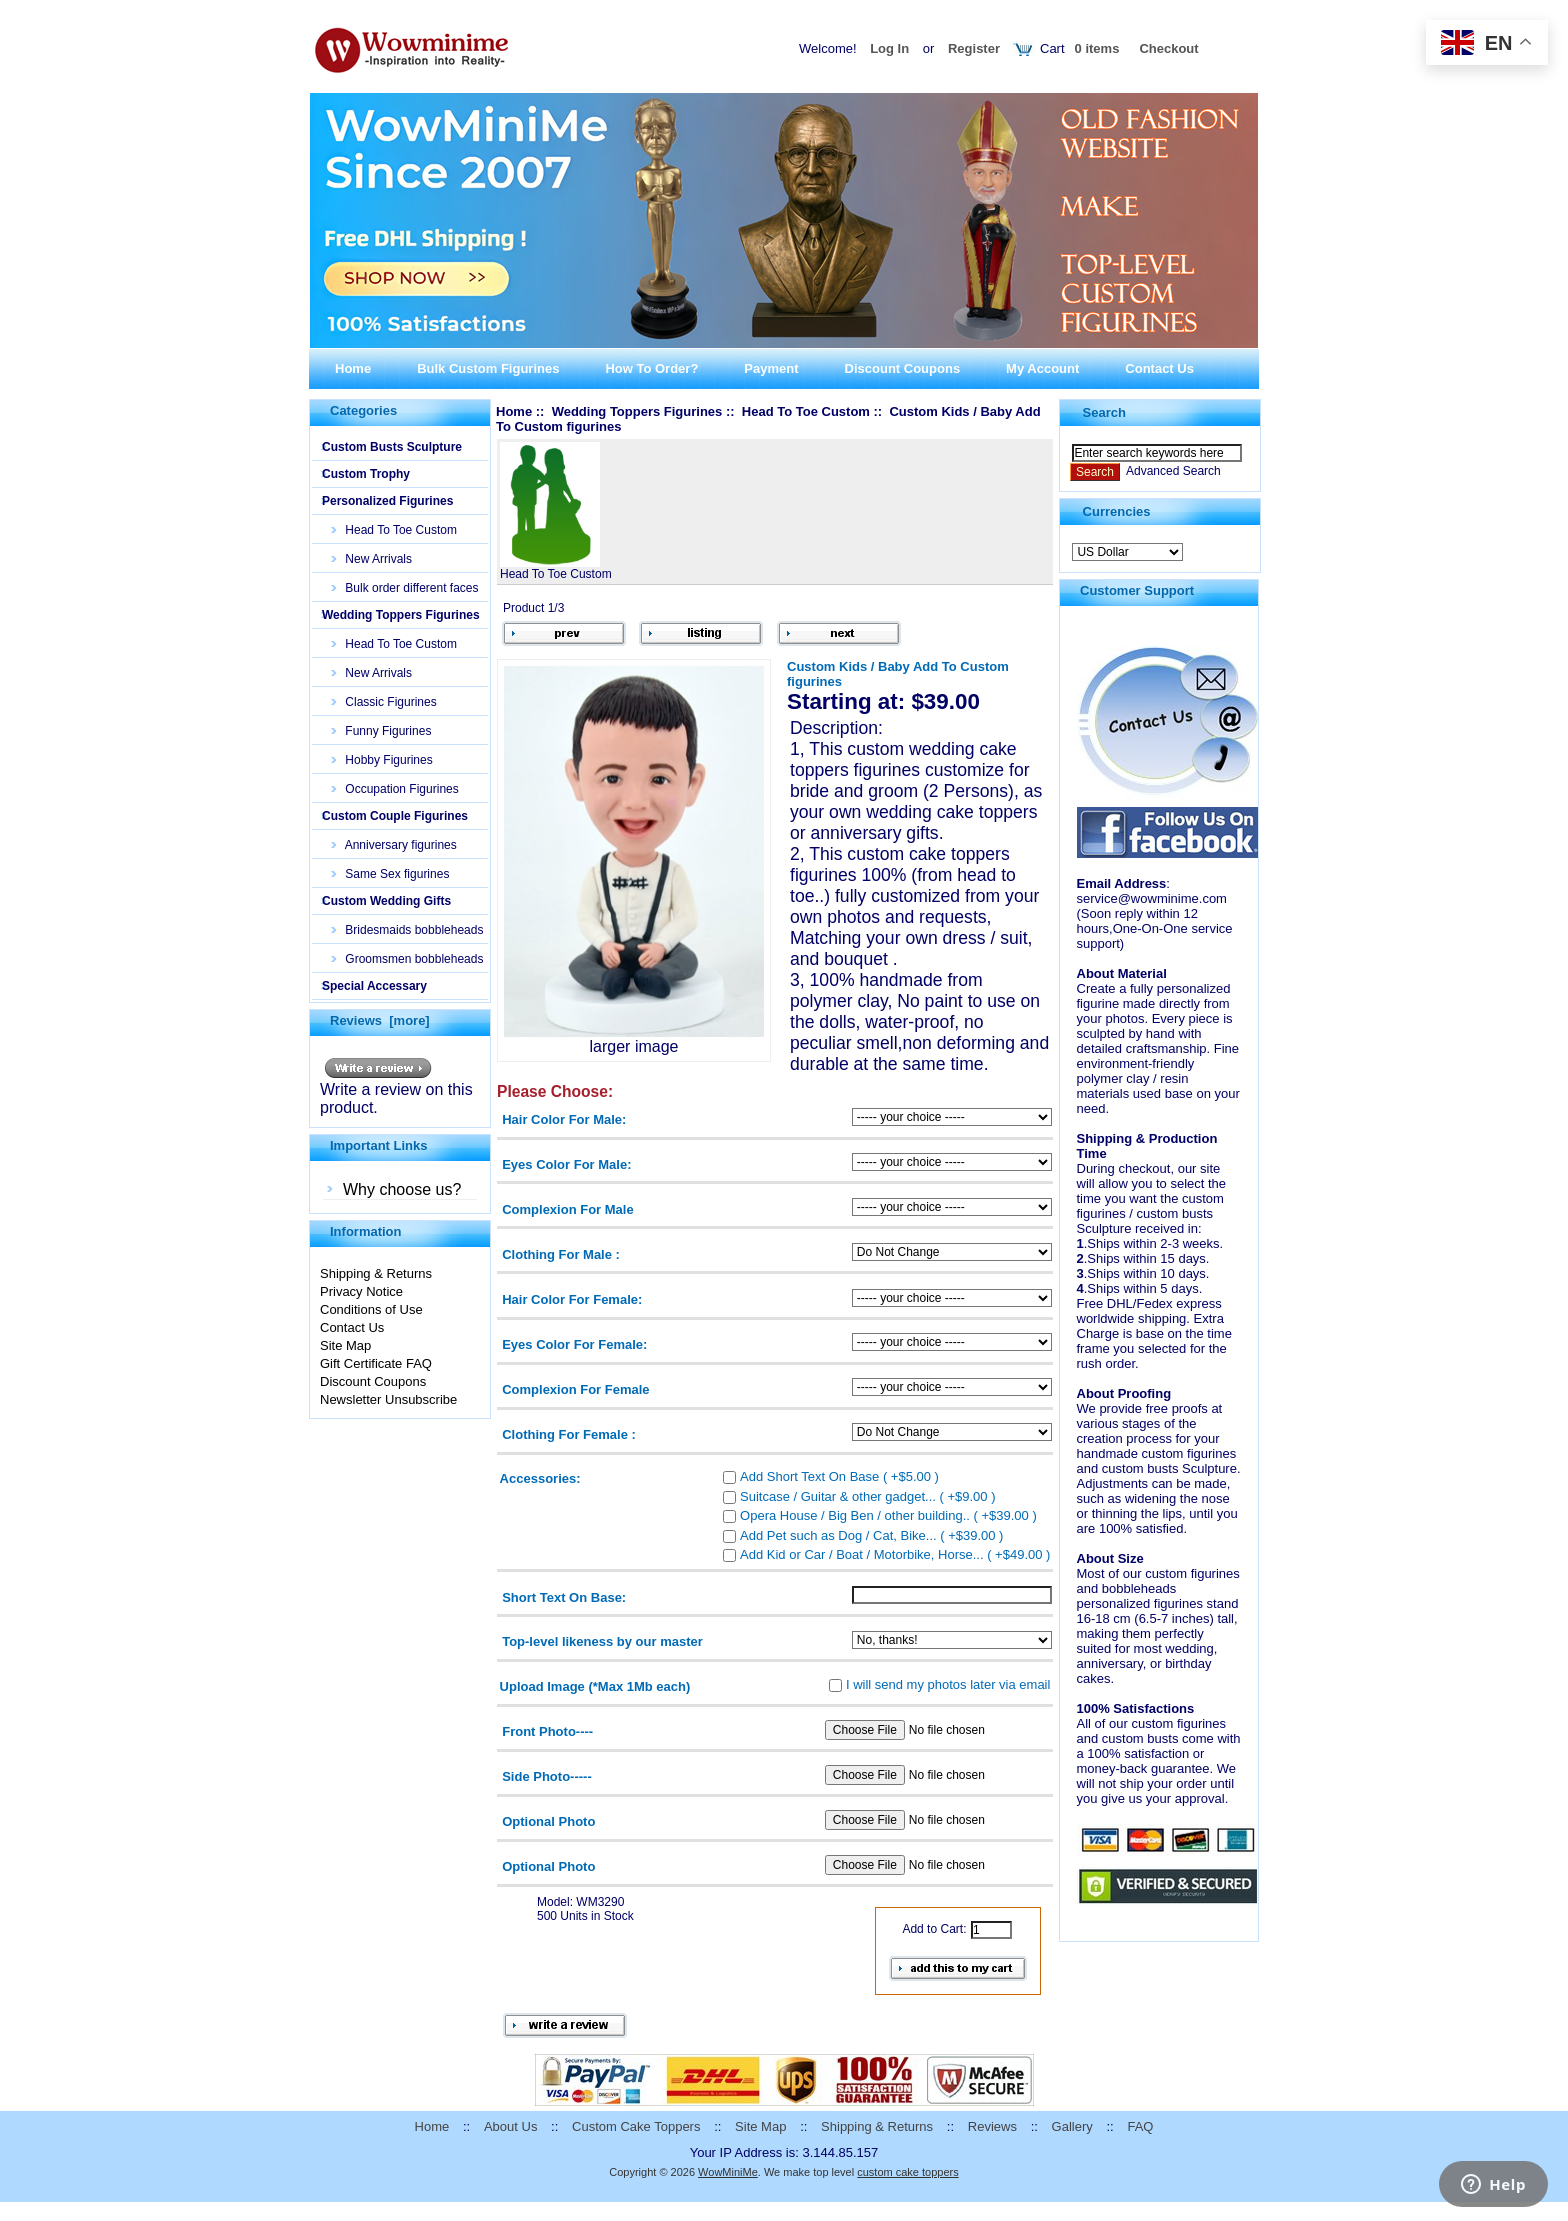  I want to click on Complexion For Male, so click(567, 1208).